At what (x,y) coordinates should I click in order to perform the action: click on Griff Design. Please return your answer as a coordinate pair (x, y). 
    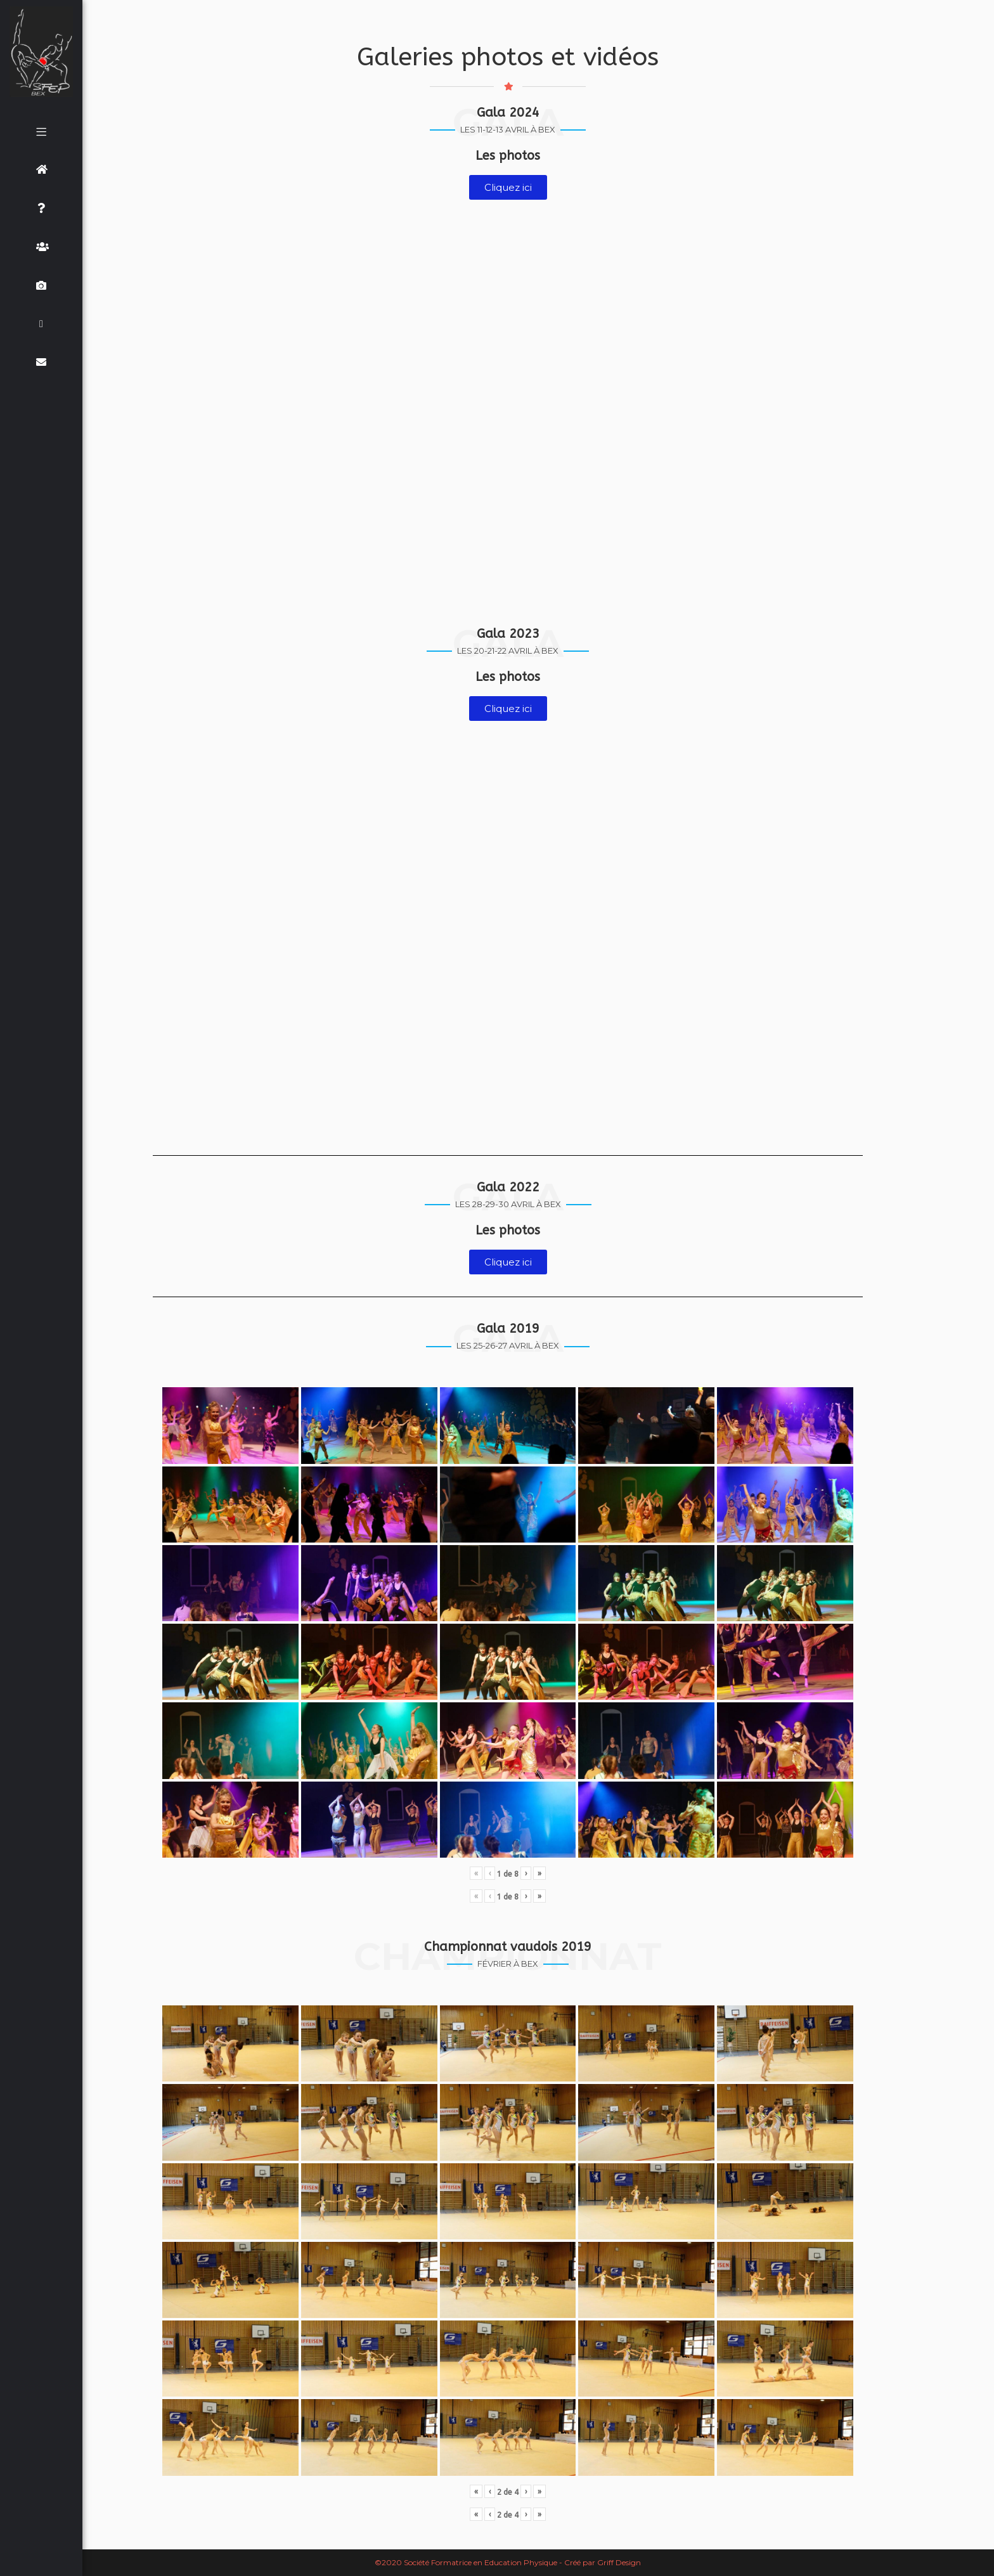
    Looking at the image, I should click on (619, 2562).